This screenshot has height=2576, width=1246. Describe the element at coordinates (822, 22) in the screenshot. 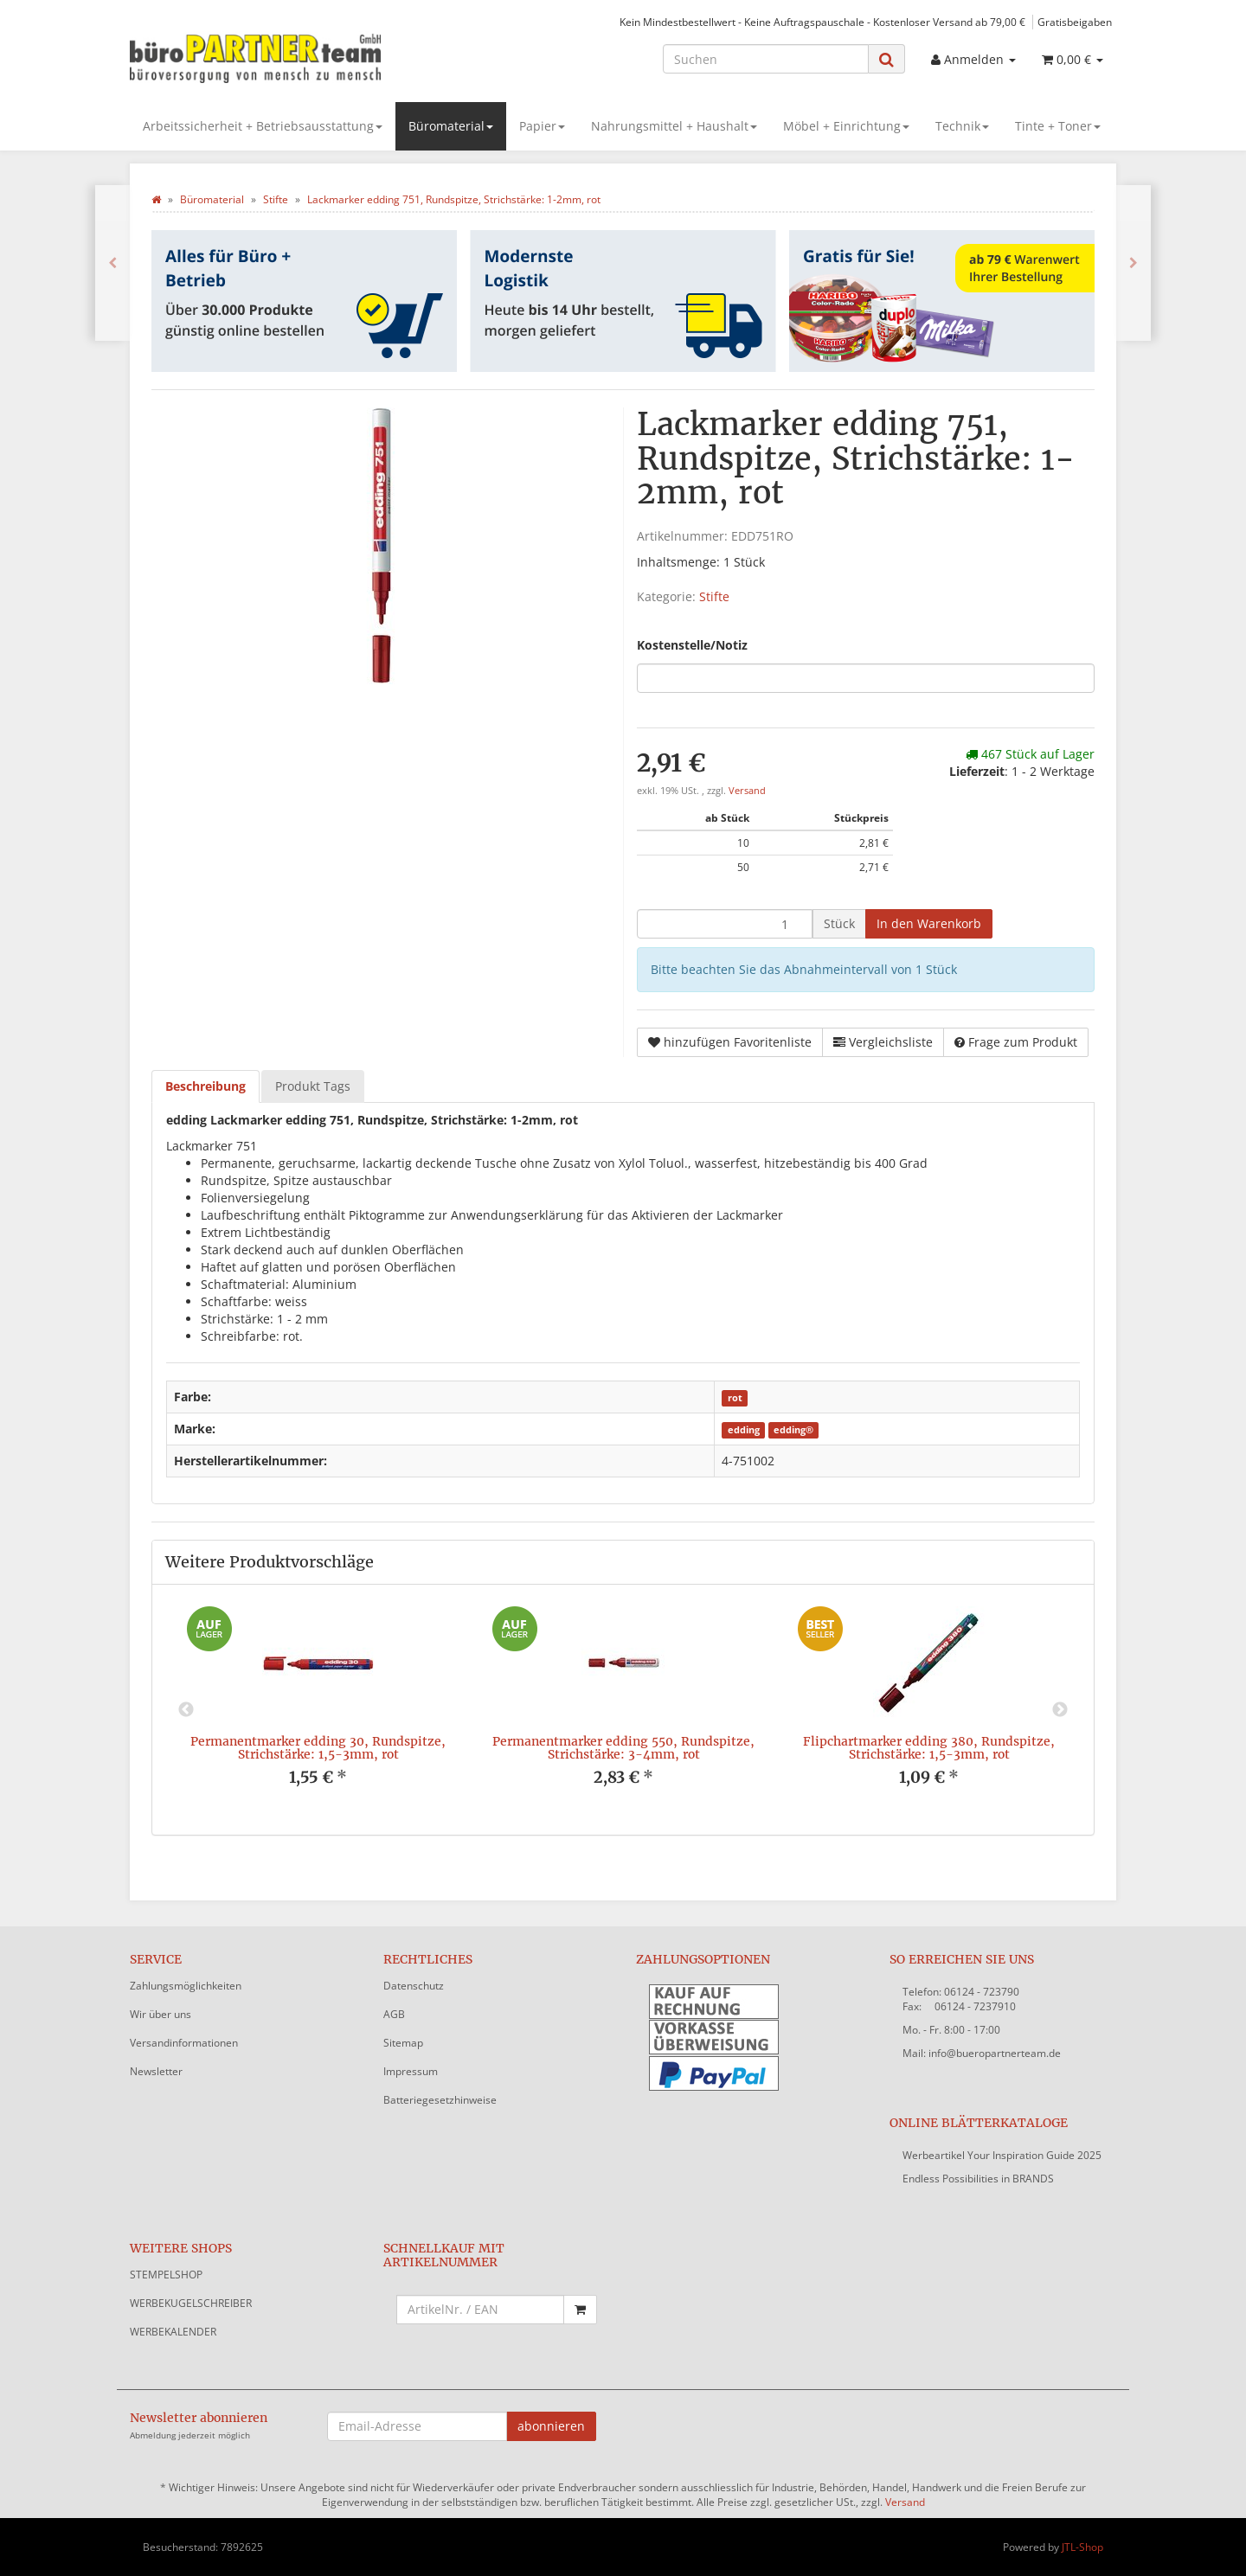

I see `Kein Mindestbestellwert - Keine Auftragspauschale - Kostenloser Versand ab 79,00 €` at that location.